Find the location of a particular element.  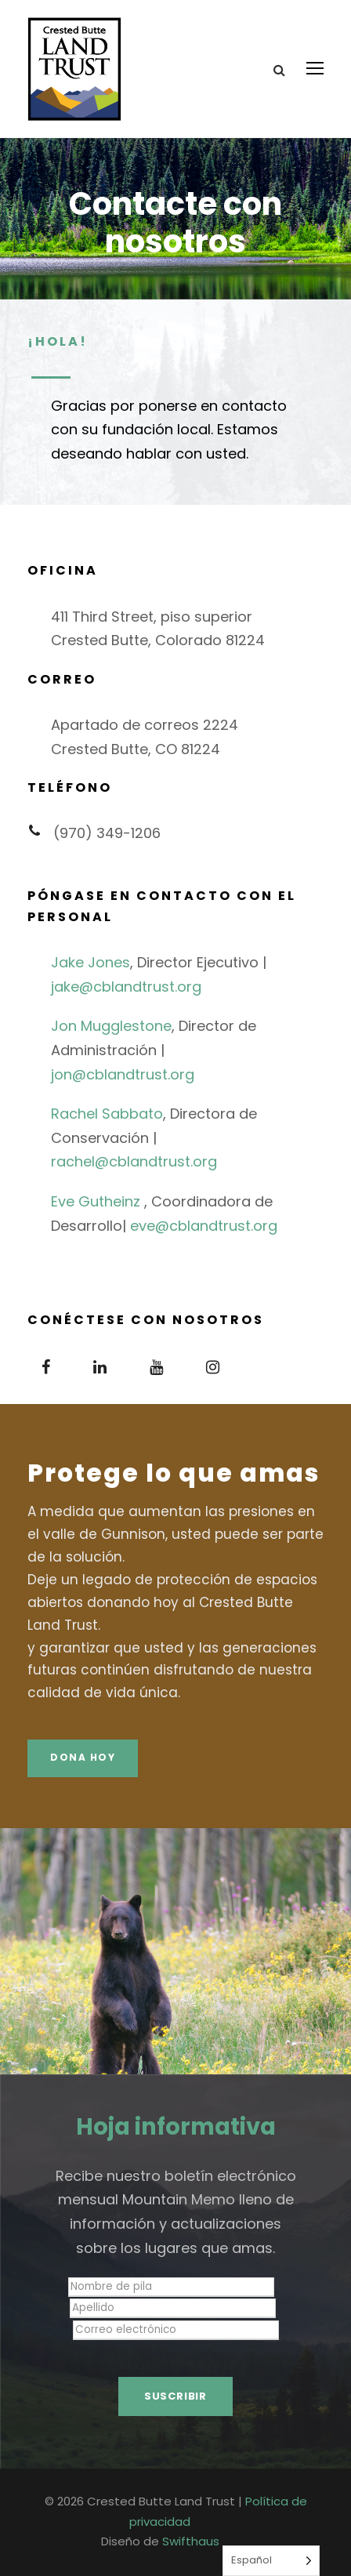

eve@cblandtrust.org is located at coordinates (203, 1225).